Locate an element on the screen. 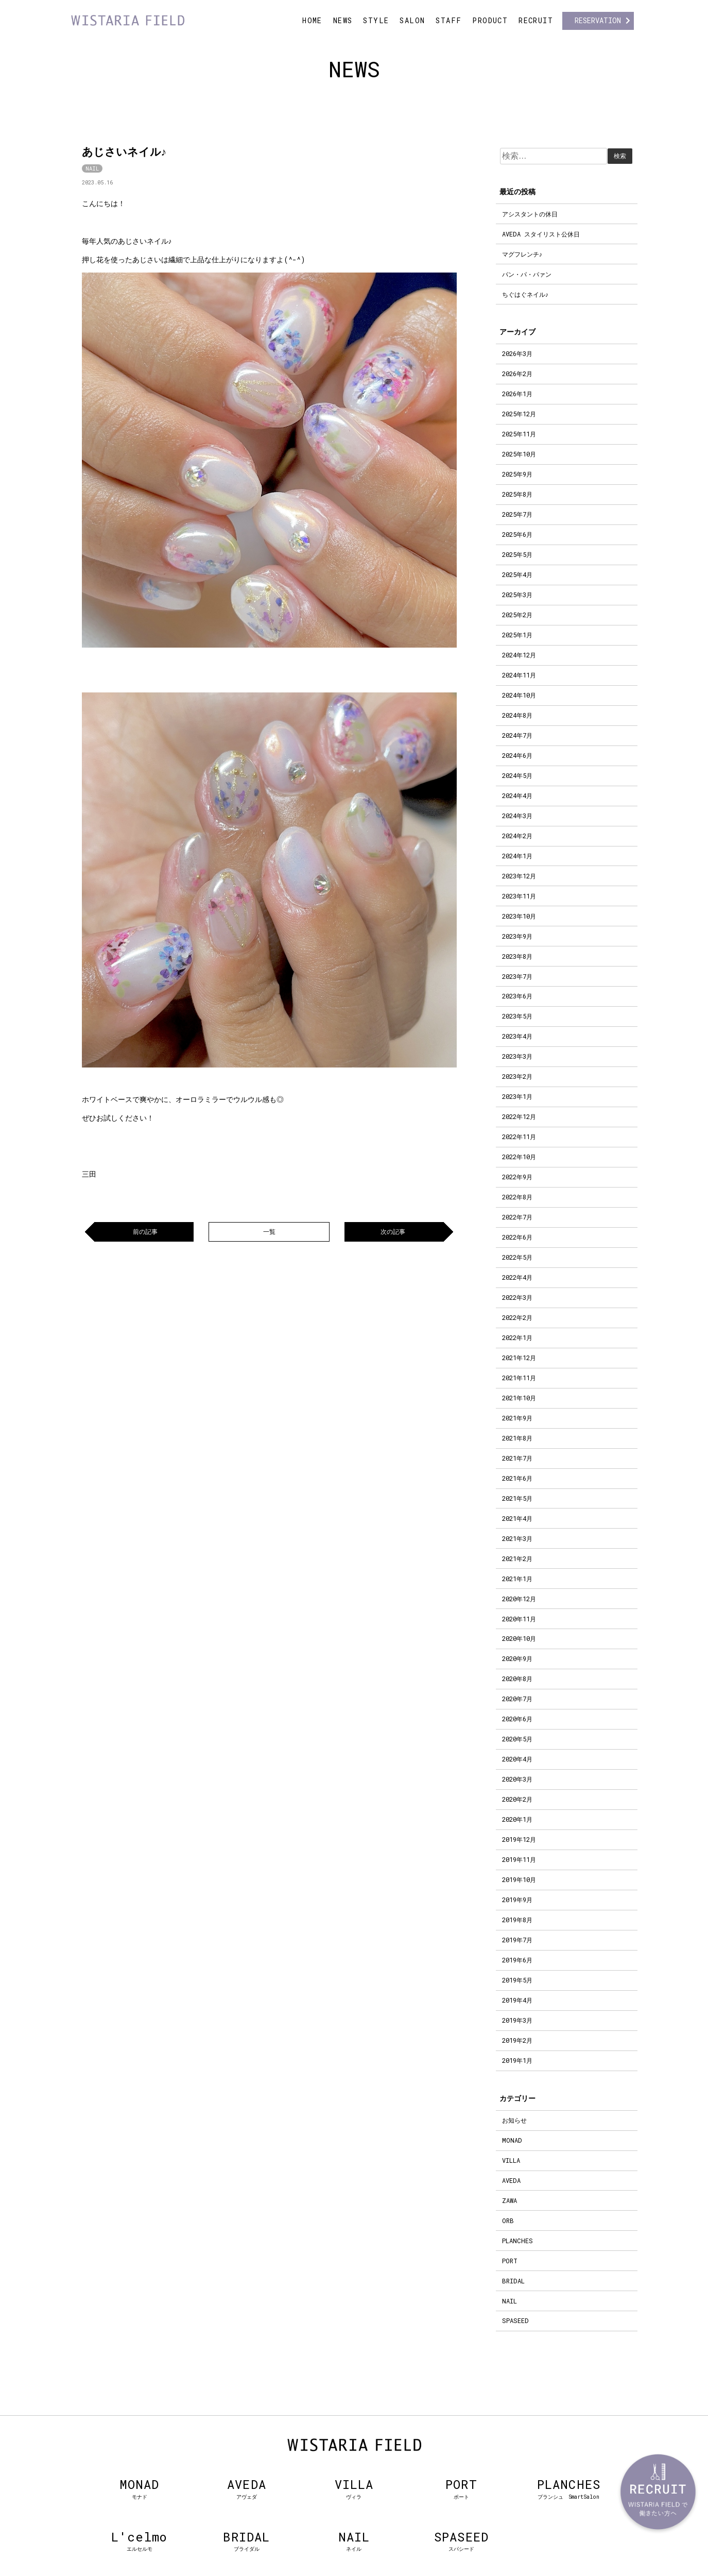 The width and height of the screenshot is (708, 2576). STAFF is located at coordinates (448, 20).